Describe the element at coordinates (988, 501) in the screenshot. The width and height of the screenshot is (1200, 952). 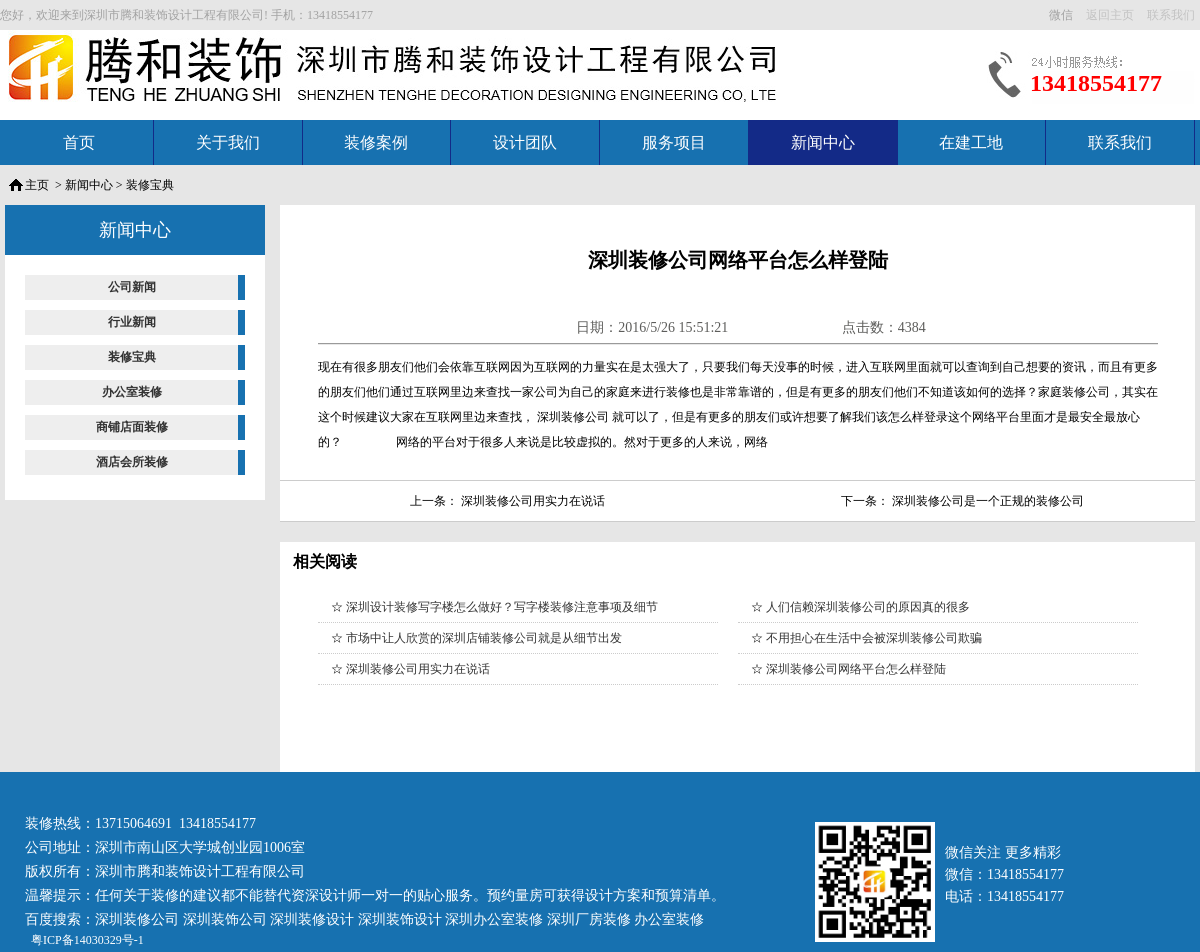
I see `深圳装修公司是一个正规的装修公司` at that location.